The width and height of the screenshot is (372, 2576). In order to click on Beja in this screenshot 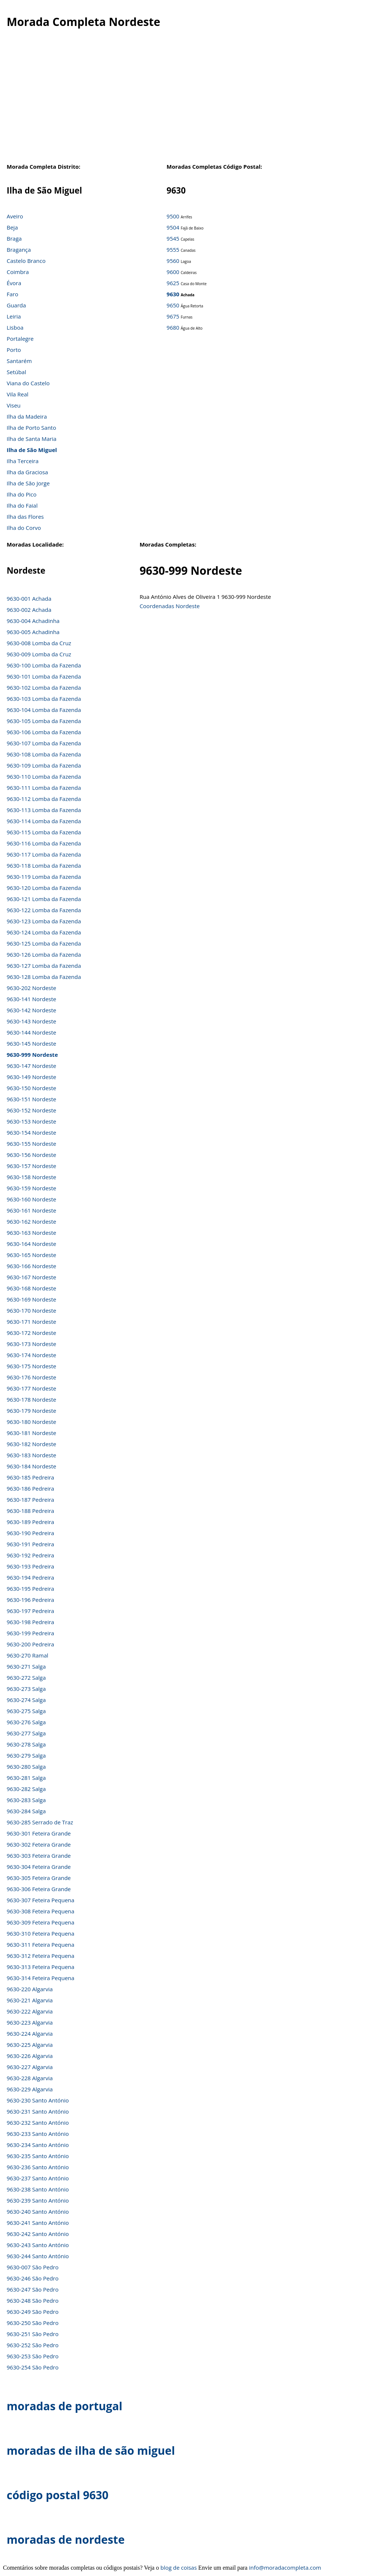, I will do `click(12, 227)`.